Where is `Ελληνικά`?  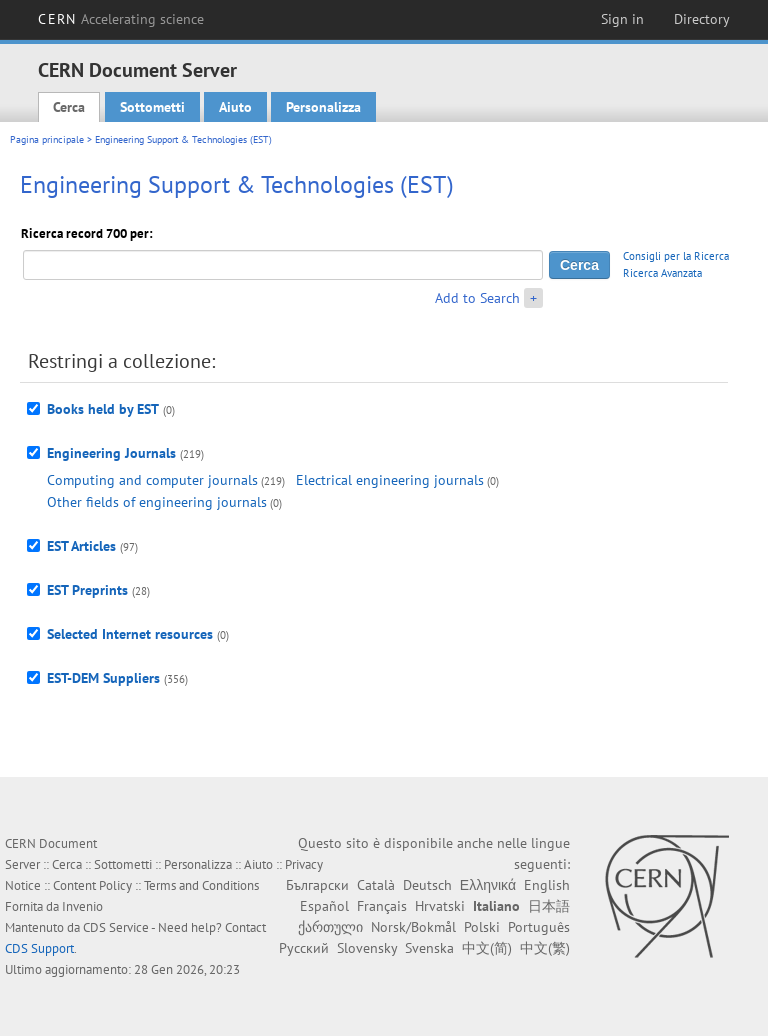 Ελληνικά is located at coordinates (488, 885).